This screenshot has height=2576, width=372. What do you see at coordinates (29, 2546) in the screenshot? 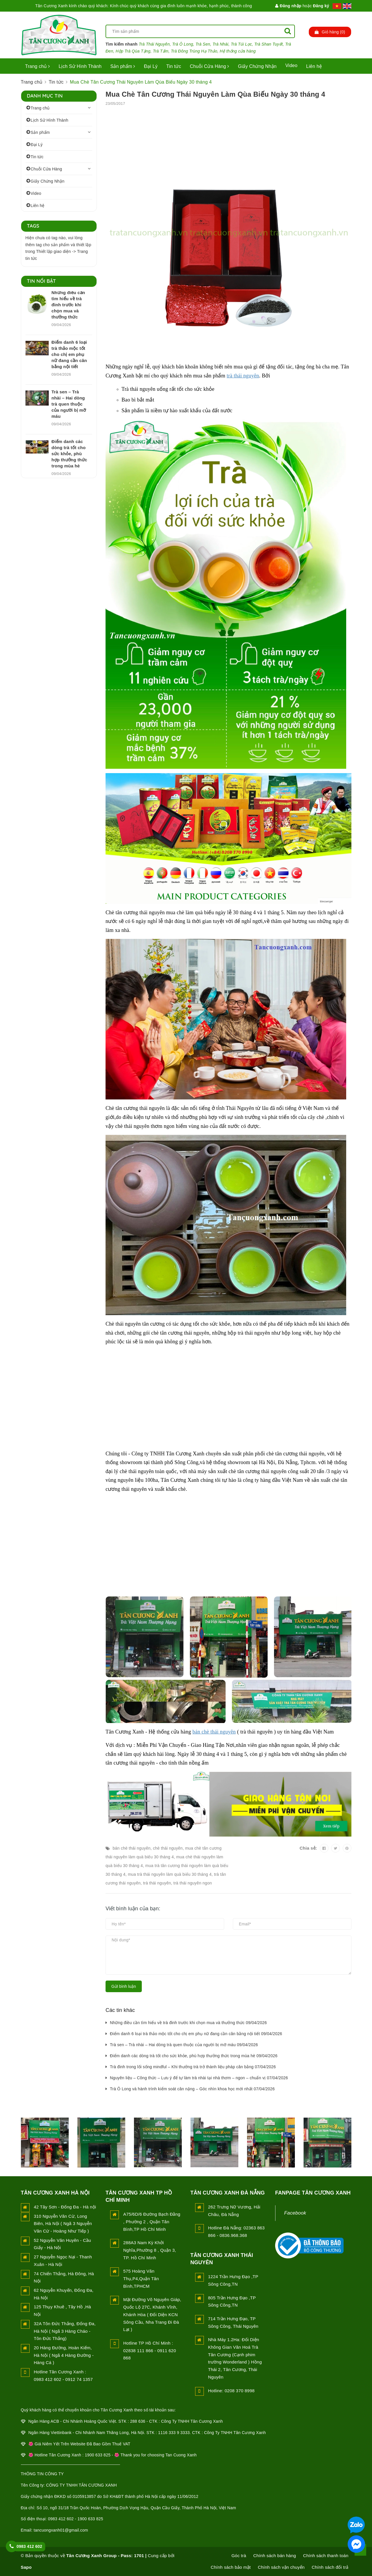
I see `0983 412 602` at bounding box center [29, 2546].